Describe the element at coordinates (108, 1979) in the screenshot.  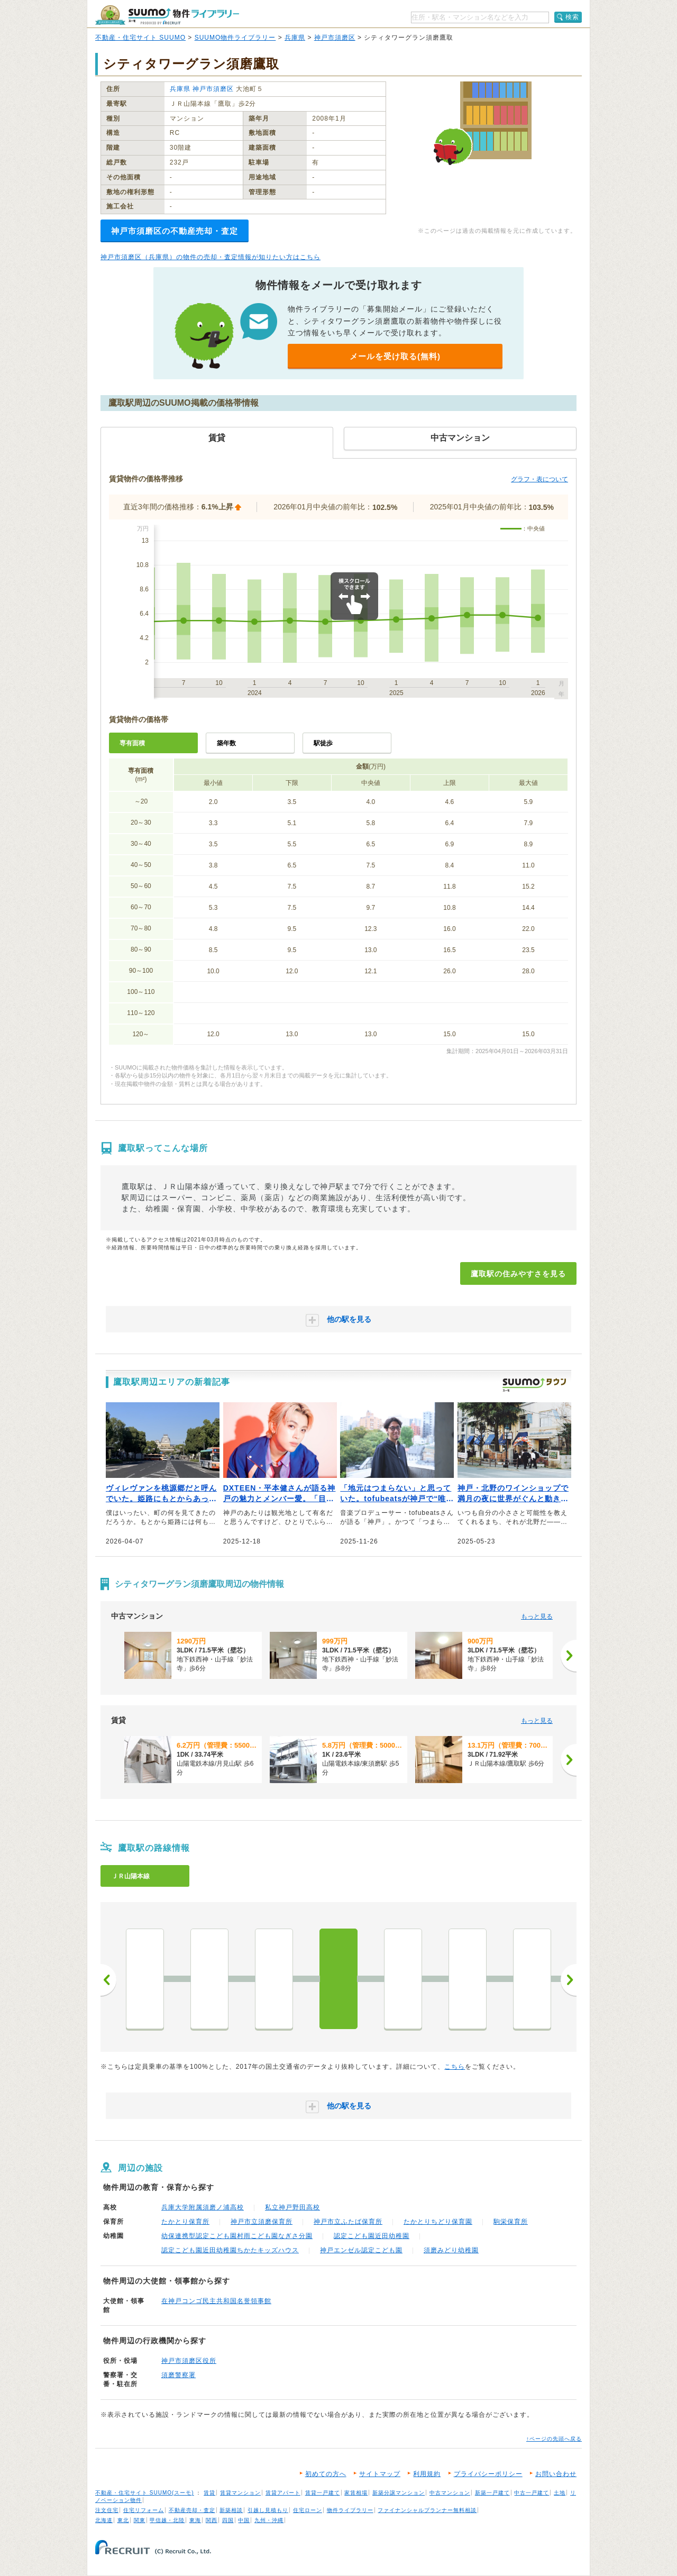
I see `前へ` at that location.